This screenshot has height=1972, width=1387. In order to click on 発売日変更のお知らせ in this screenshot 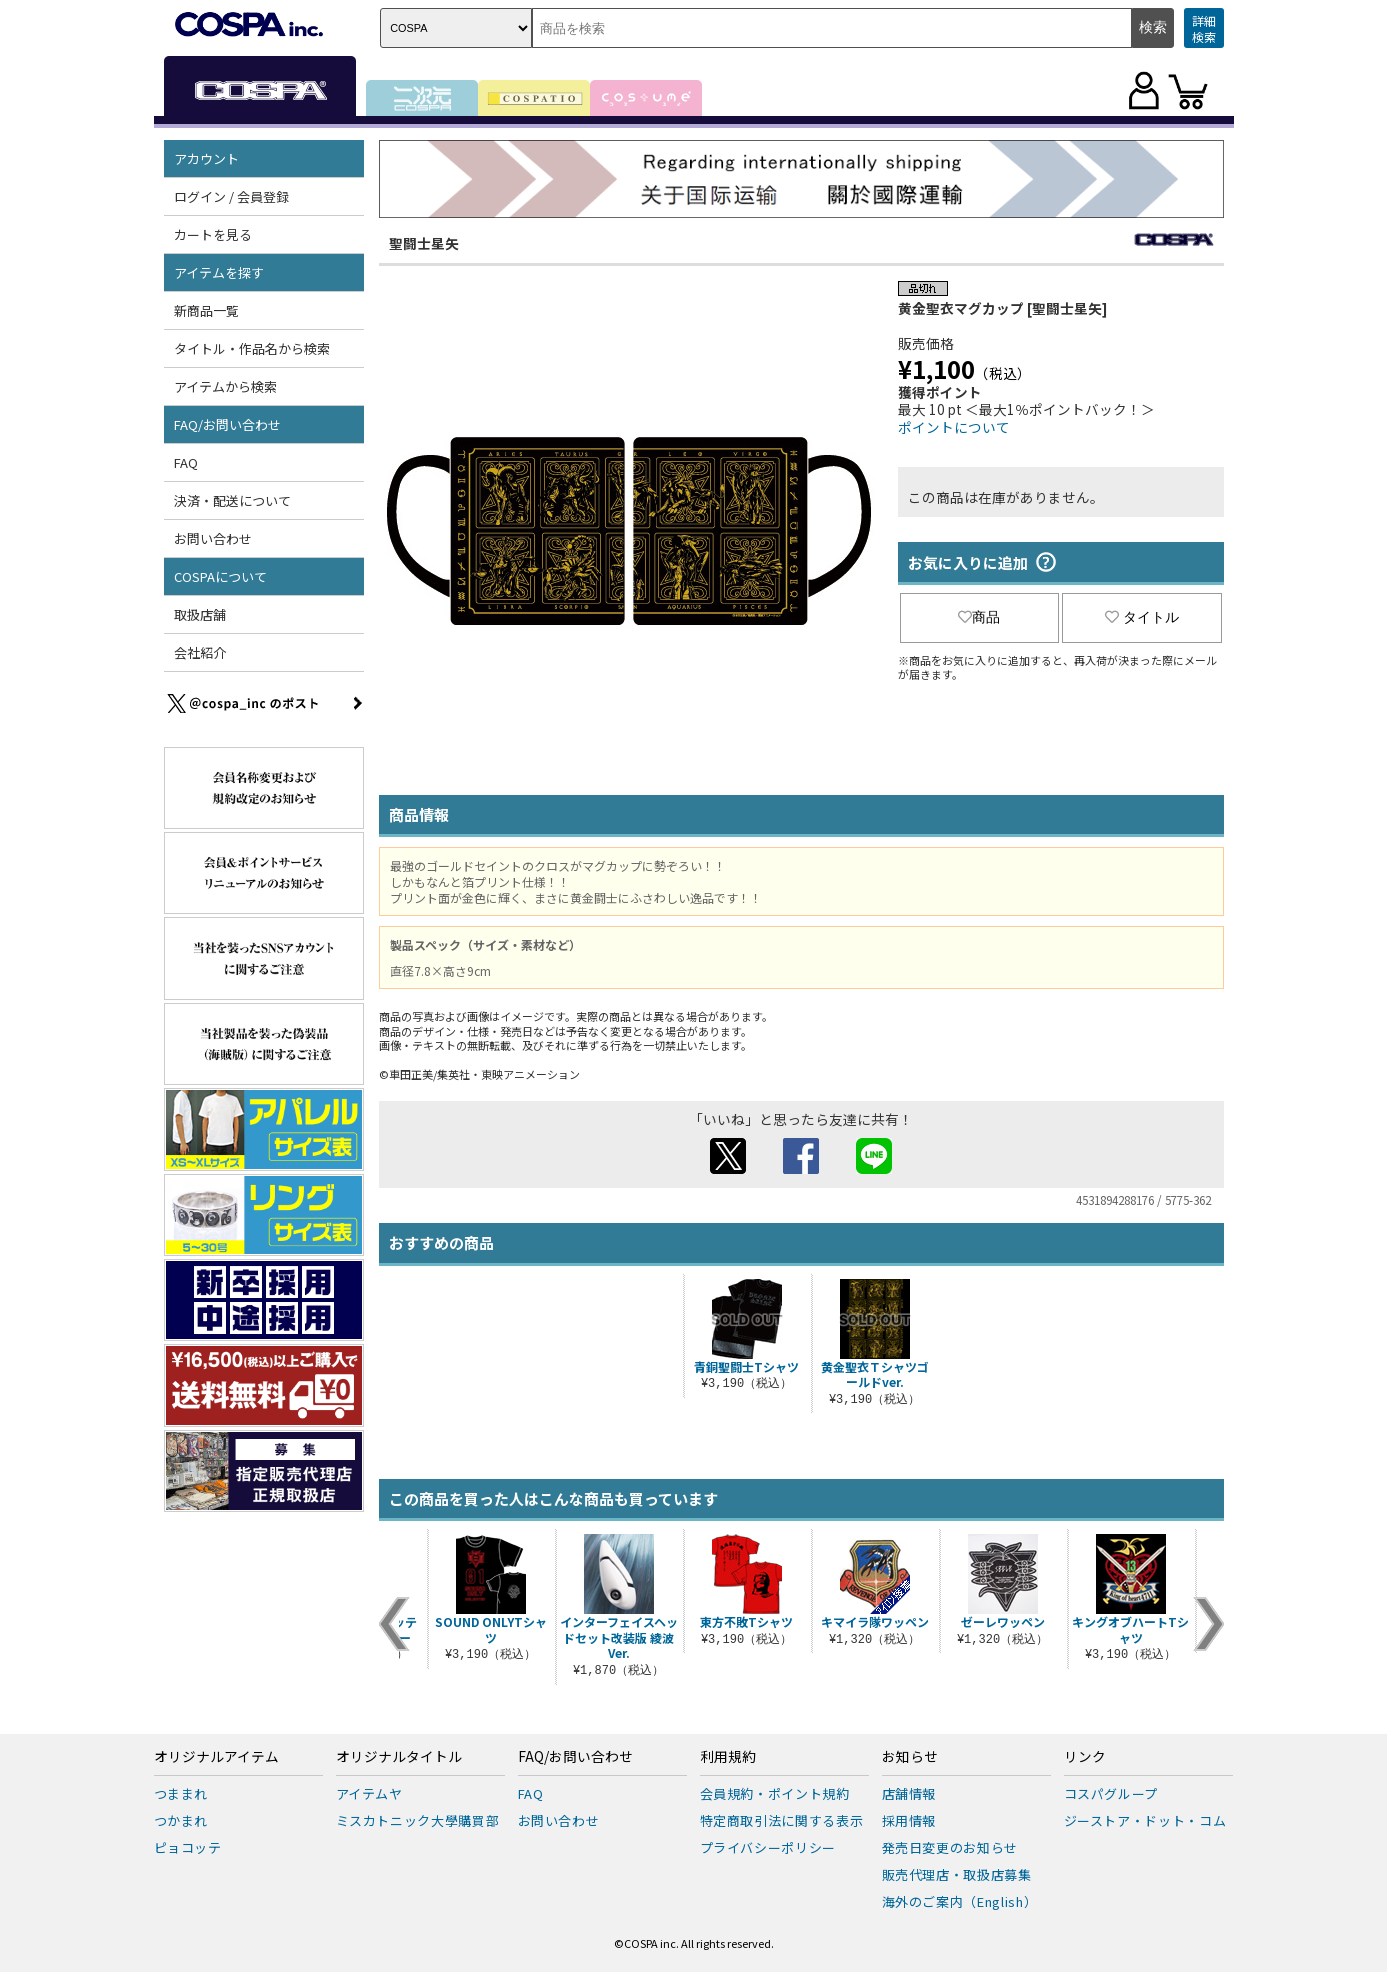, I will do `click(950, 1847)`.